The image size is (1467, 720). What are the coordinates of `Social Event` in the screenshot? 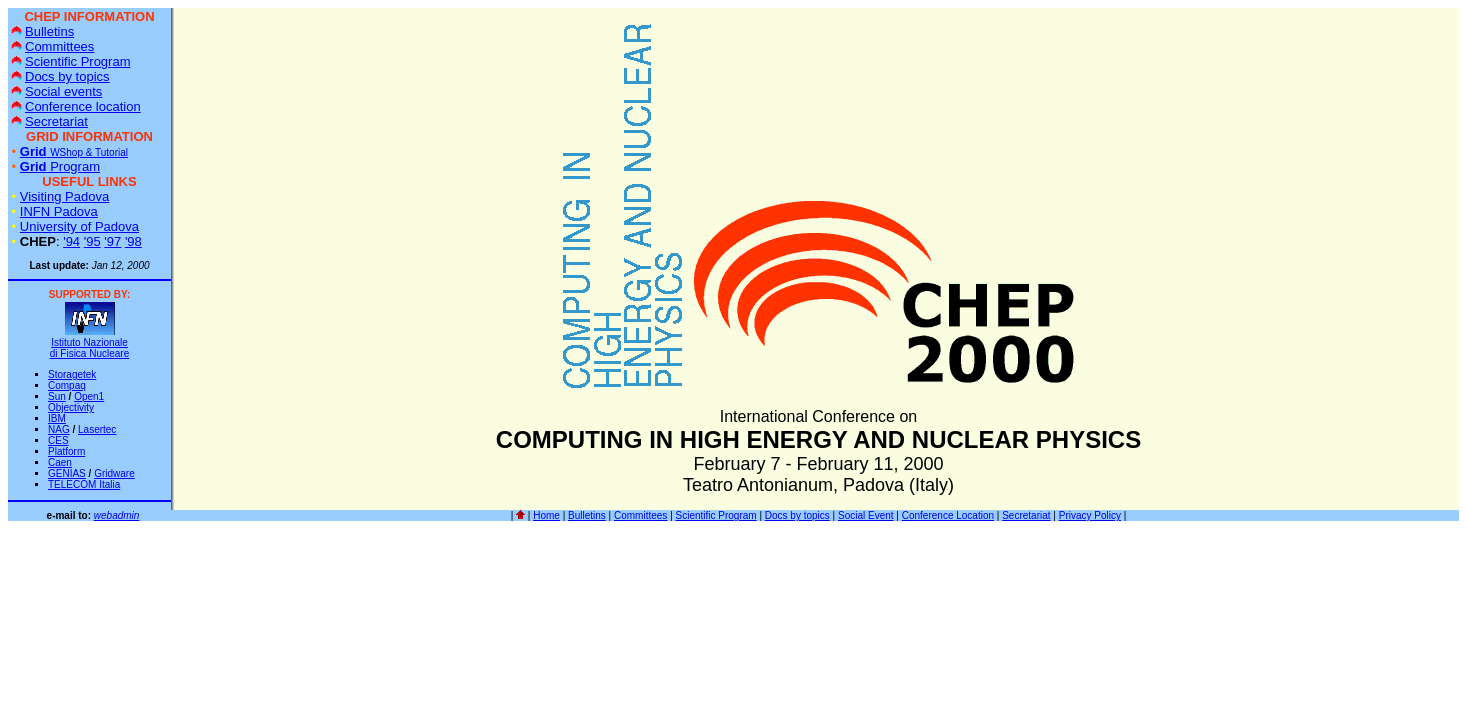 It's located at (866, 515).